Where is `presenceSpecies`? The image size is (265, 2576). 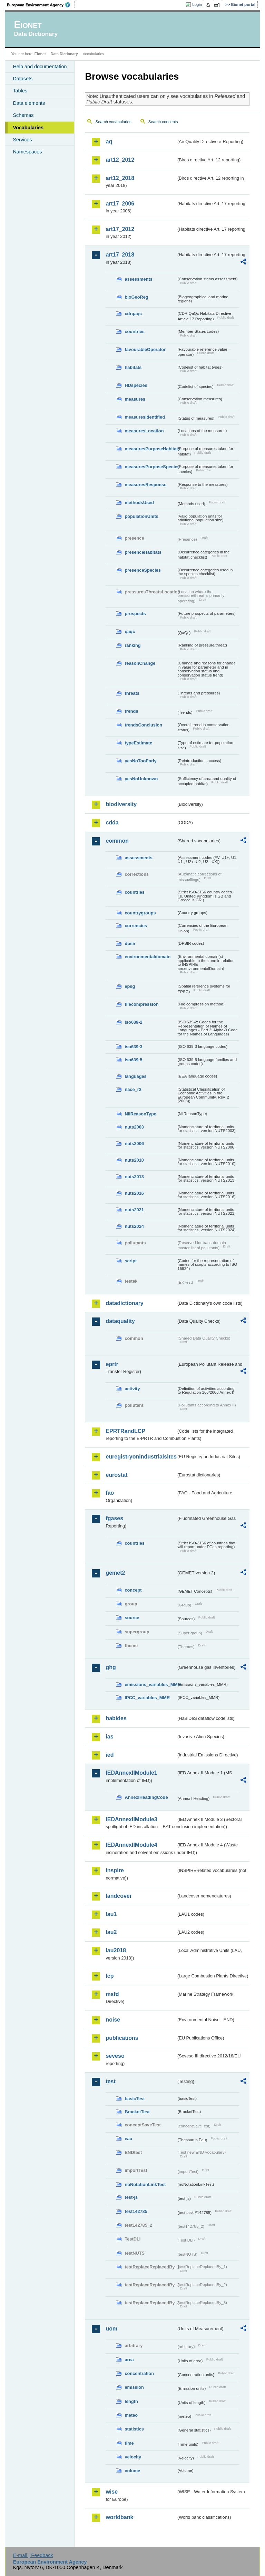
presenceSpecies is located at coordinates (143, 570).